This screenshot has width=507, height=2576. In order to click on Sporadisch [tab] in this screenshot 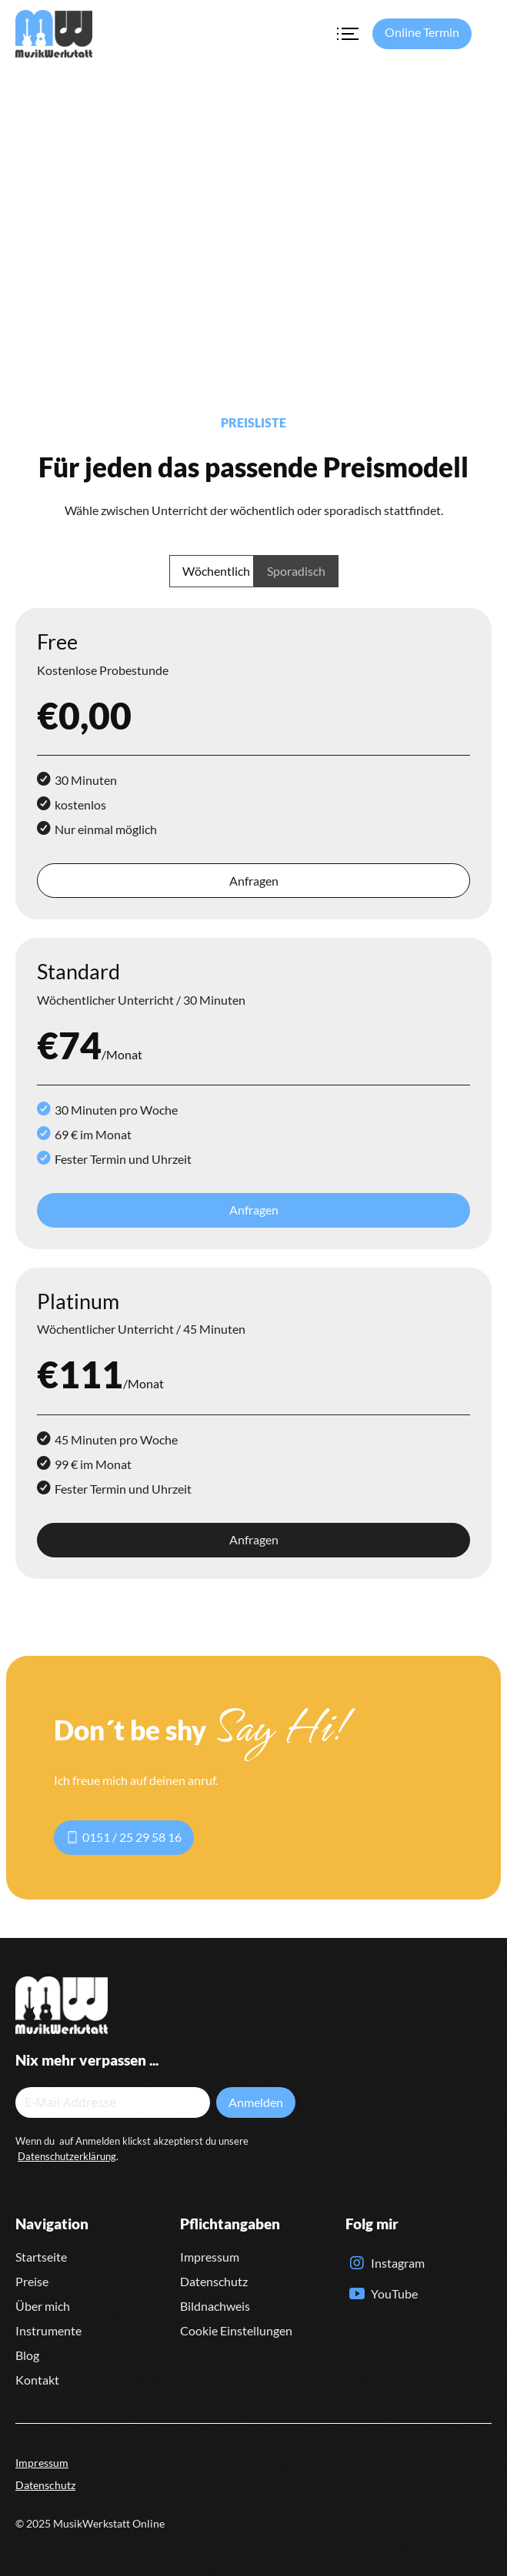, I will do `click(296, 570)`.